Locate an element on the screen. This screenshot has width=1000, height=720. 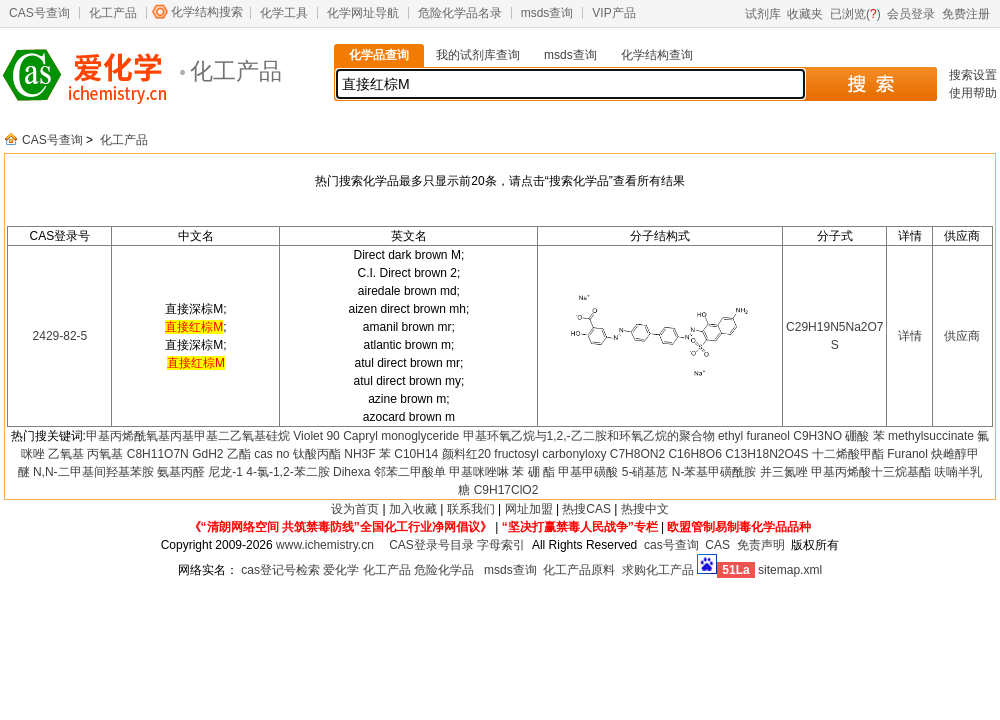
carbonyloxy is located at coordinates (574, 454).